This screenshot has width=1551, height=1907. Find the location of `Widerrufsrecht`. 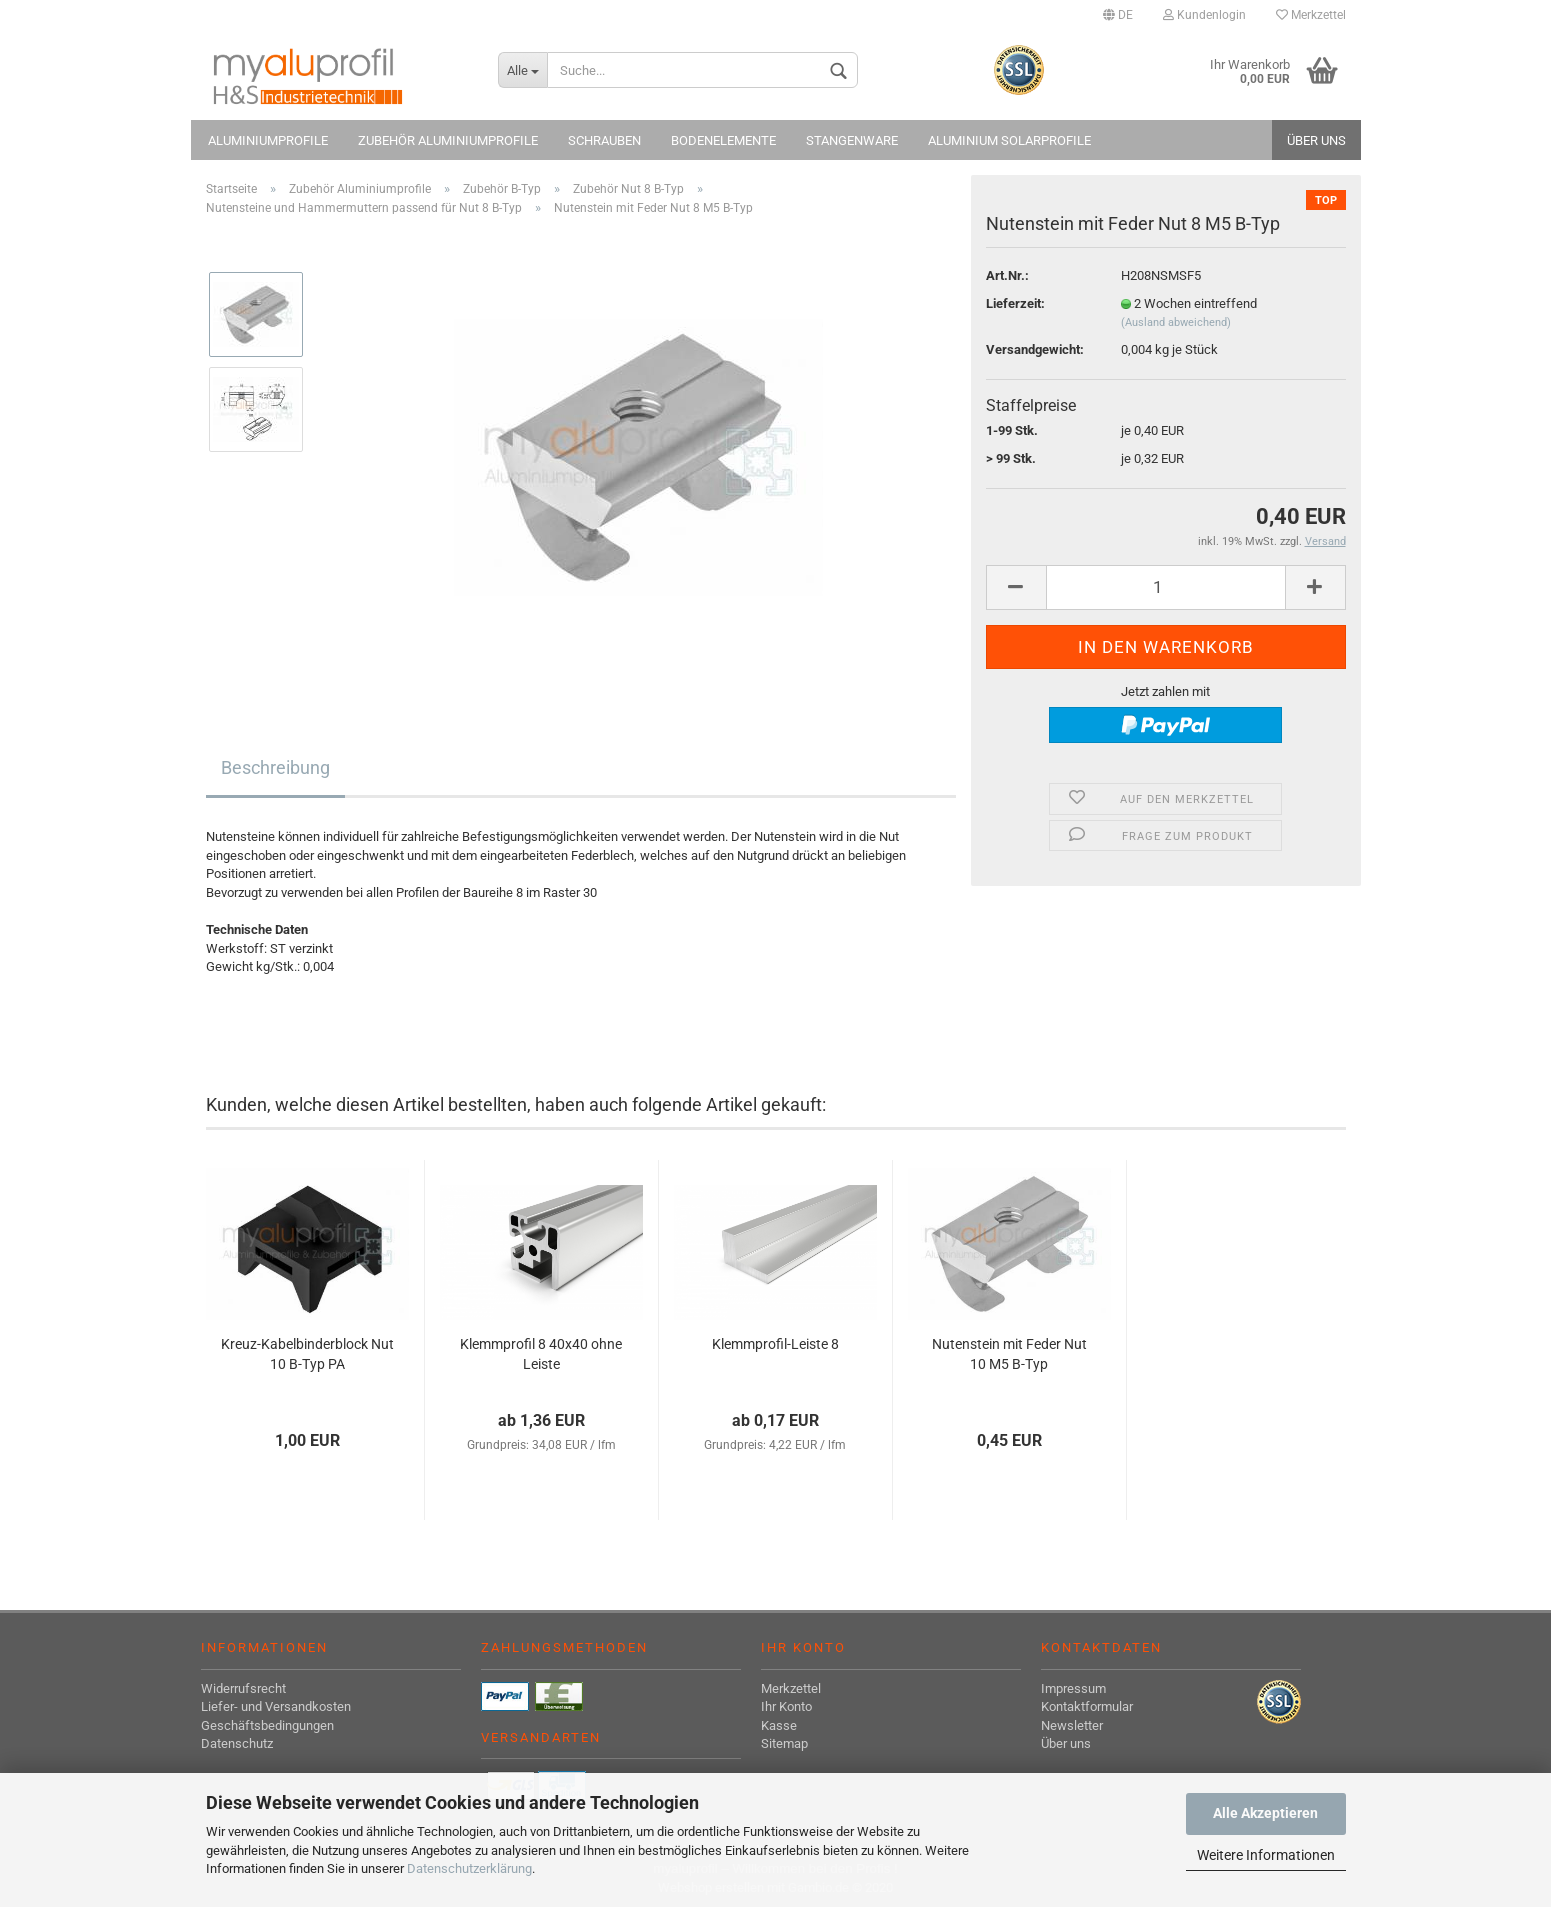

Widerrufsrecht is located at coordinates (243, 1688).